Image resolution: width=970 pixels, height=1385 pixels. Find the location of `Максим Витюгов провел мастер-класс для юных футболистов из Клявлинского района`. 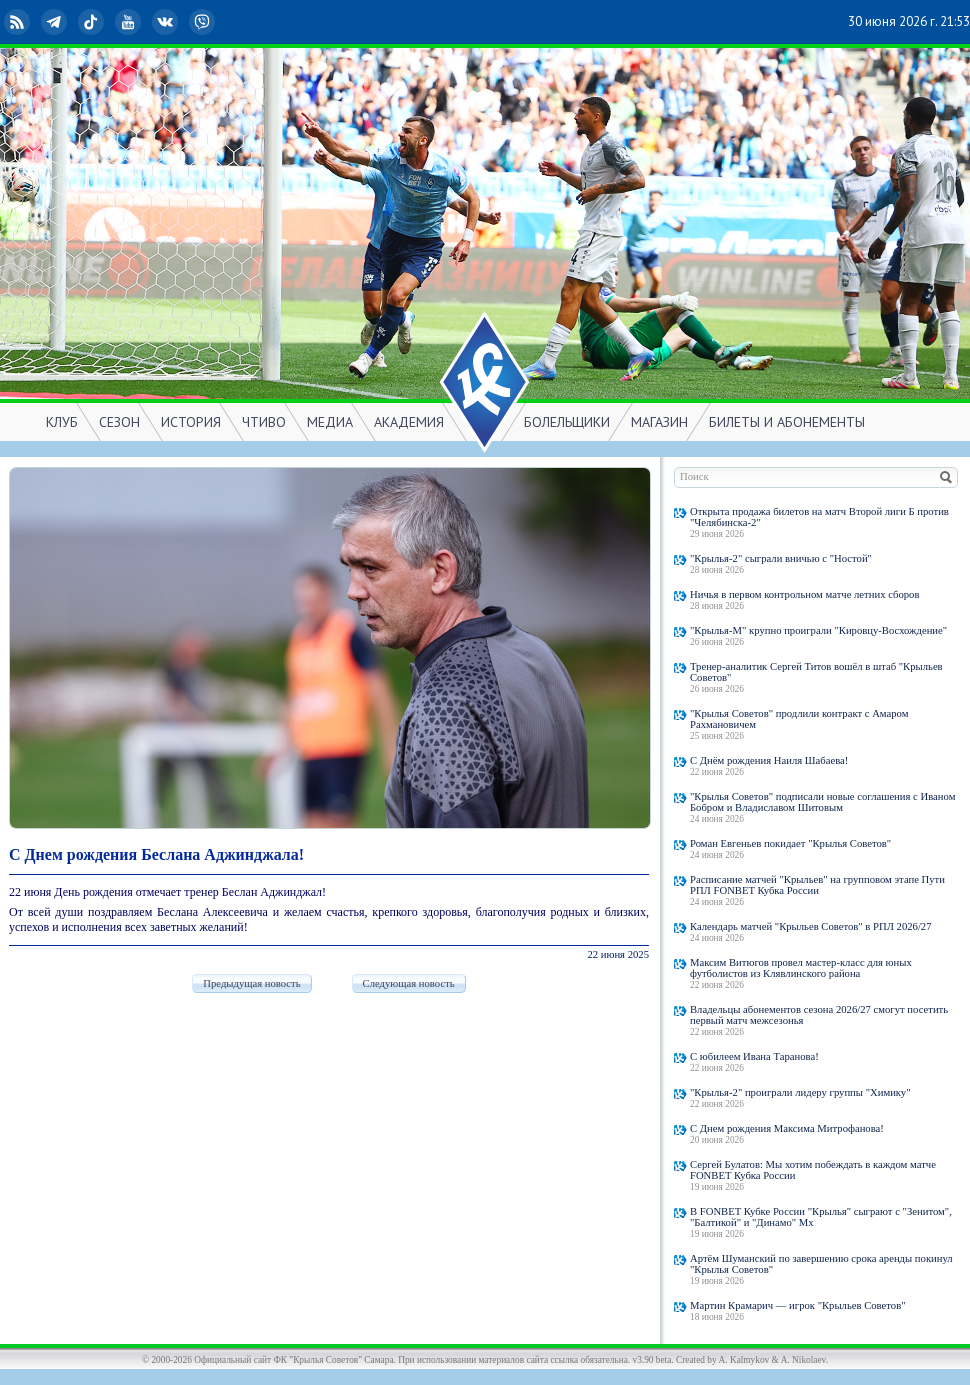

Максим Витюгов провел мастер-класс для юных футболистов из Клявлинского района is located at coordinates (801, 968).